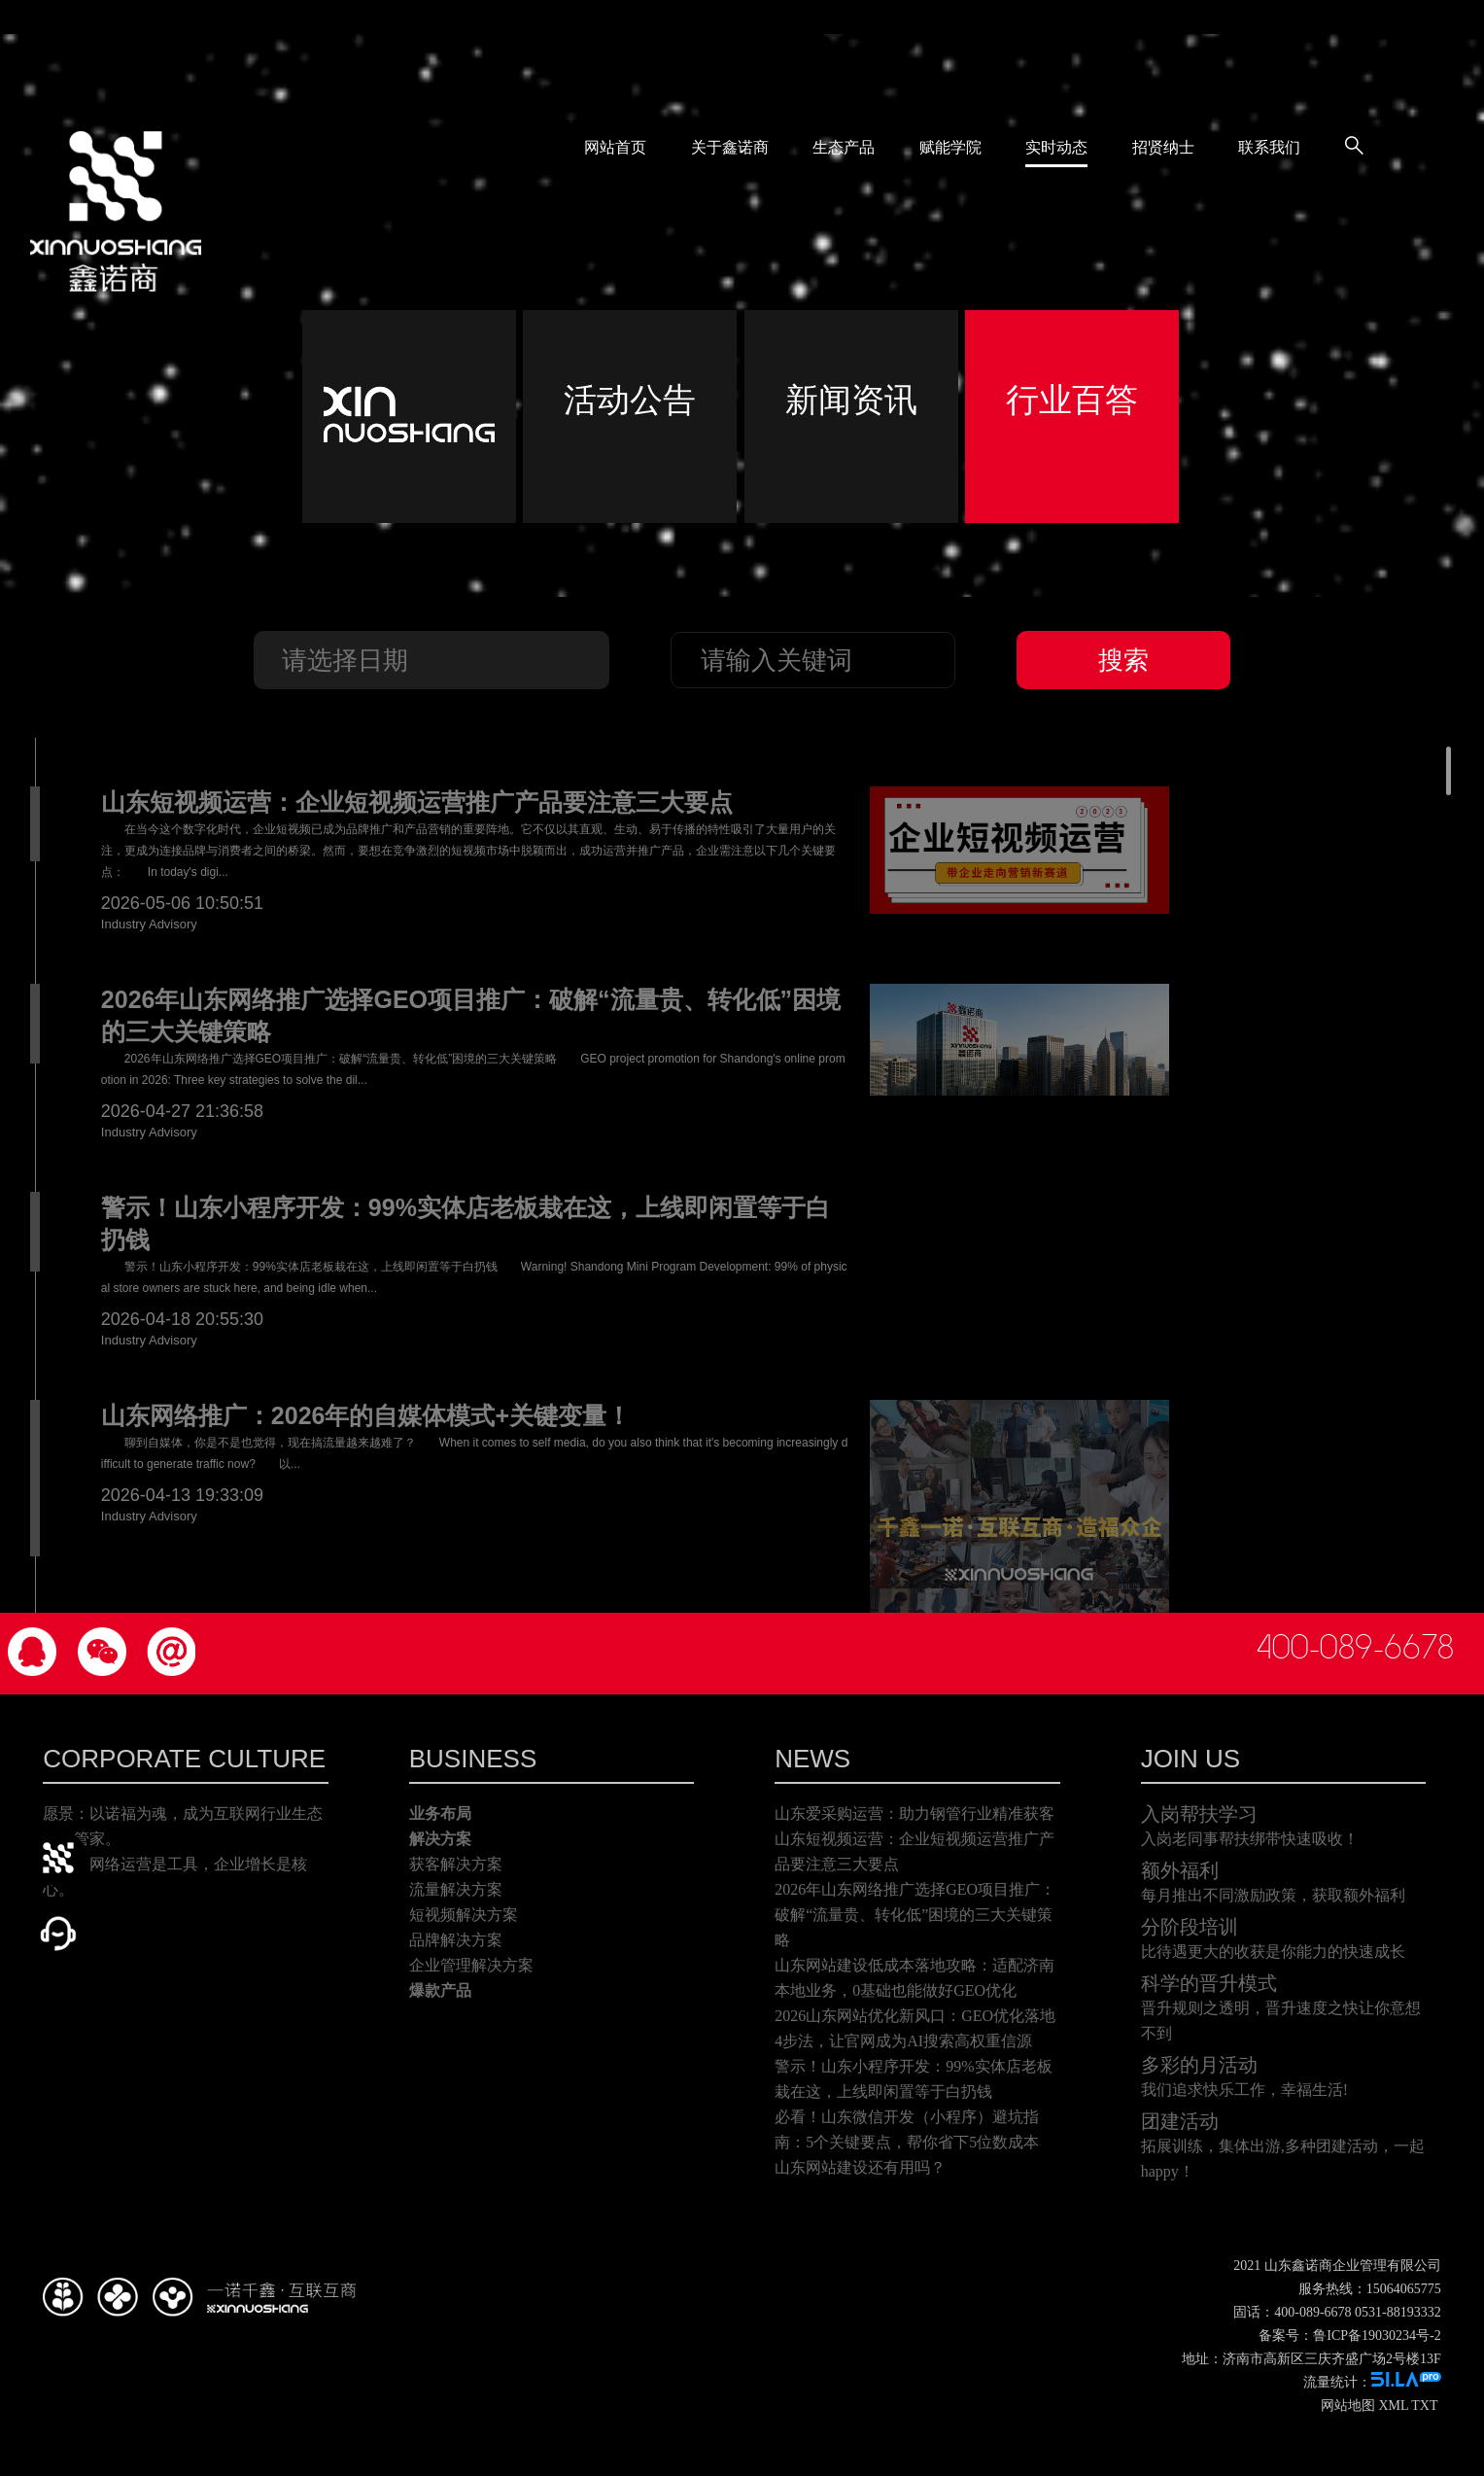  I want to click on XML, so click(1393, 2405).